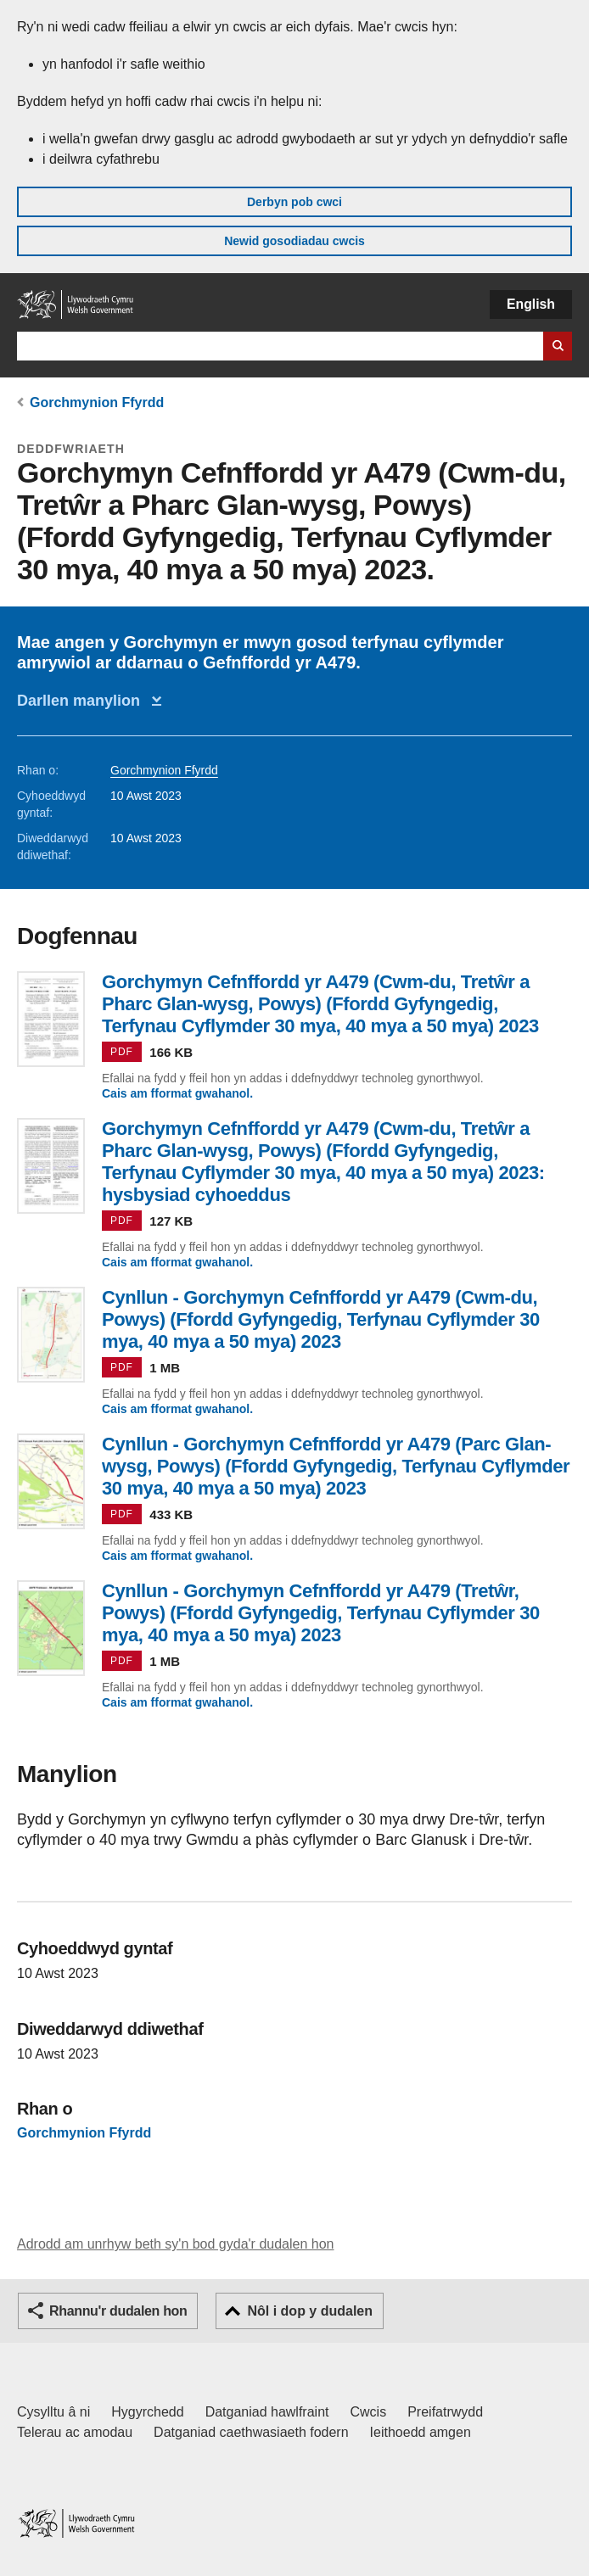 This screenshot has width=589, height=2576. Describe the element at coordinates (251, 2432) in the screenshot. I see `Datganiad caethwasiaeth fodern [Datganiad Caethwasiaeth Fodern Llywodraeth Cymru]` at that location.